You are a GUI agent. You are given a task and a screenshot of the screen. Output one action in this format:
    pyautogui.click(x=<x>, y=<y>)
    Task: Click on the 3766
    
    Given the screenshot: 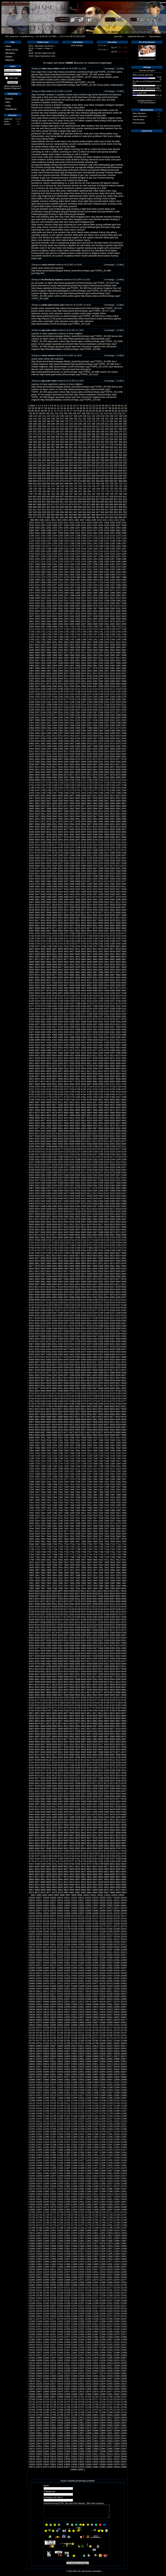 What is the action you would take?
    pyautogui.click(x=112, y=941)
    